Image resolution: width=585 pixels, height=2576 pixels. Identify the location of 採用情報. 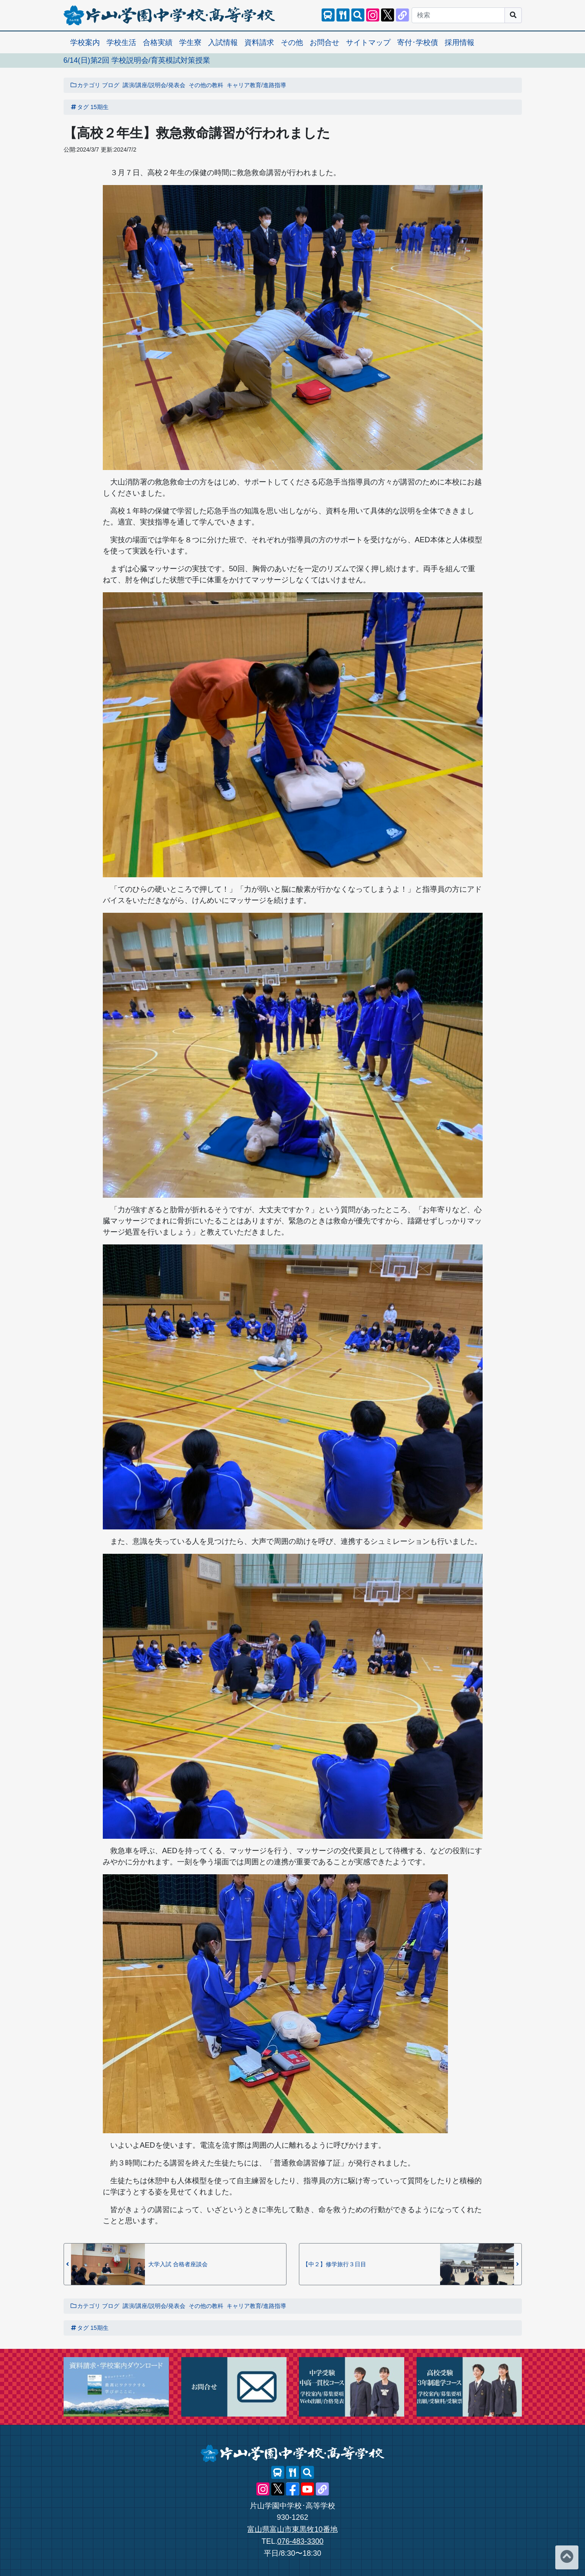
(459, 42).